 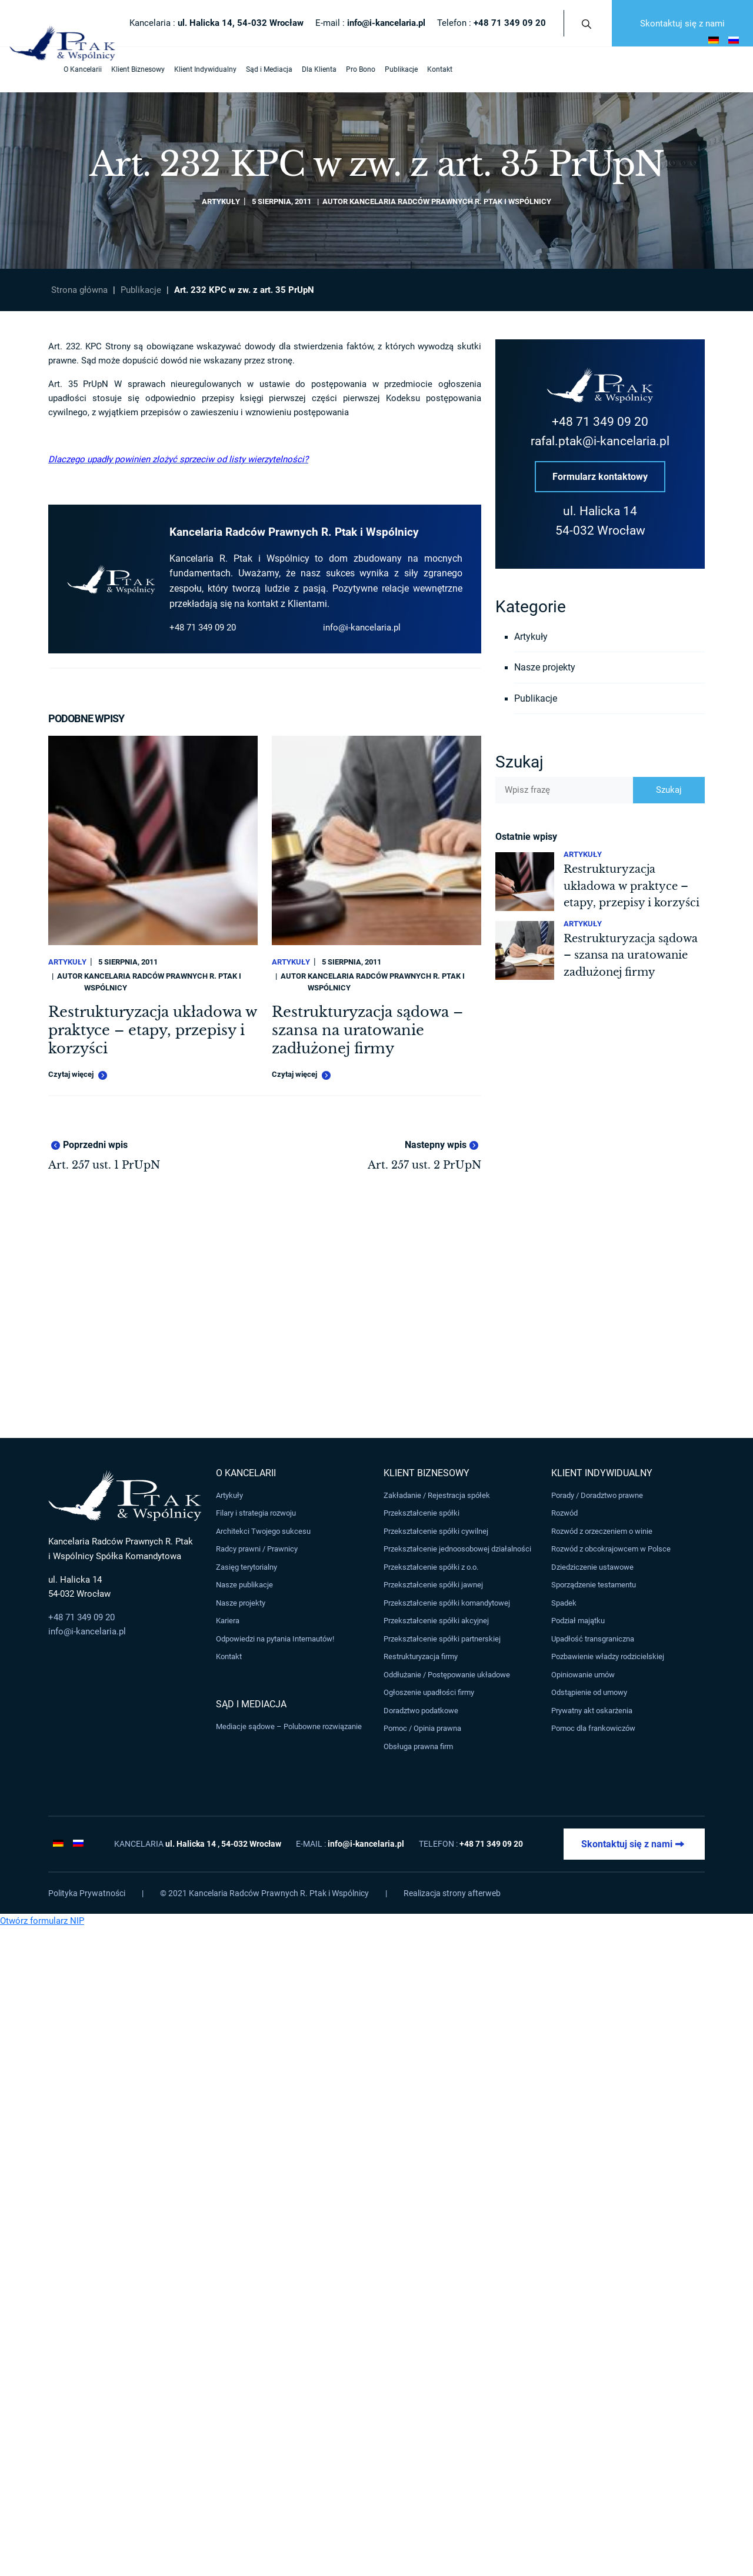 I want to click on Przekształcenie spółki partnerskiej, so click(x=442, y=1638).